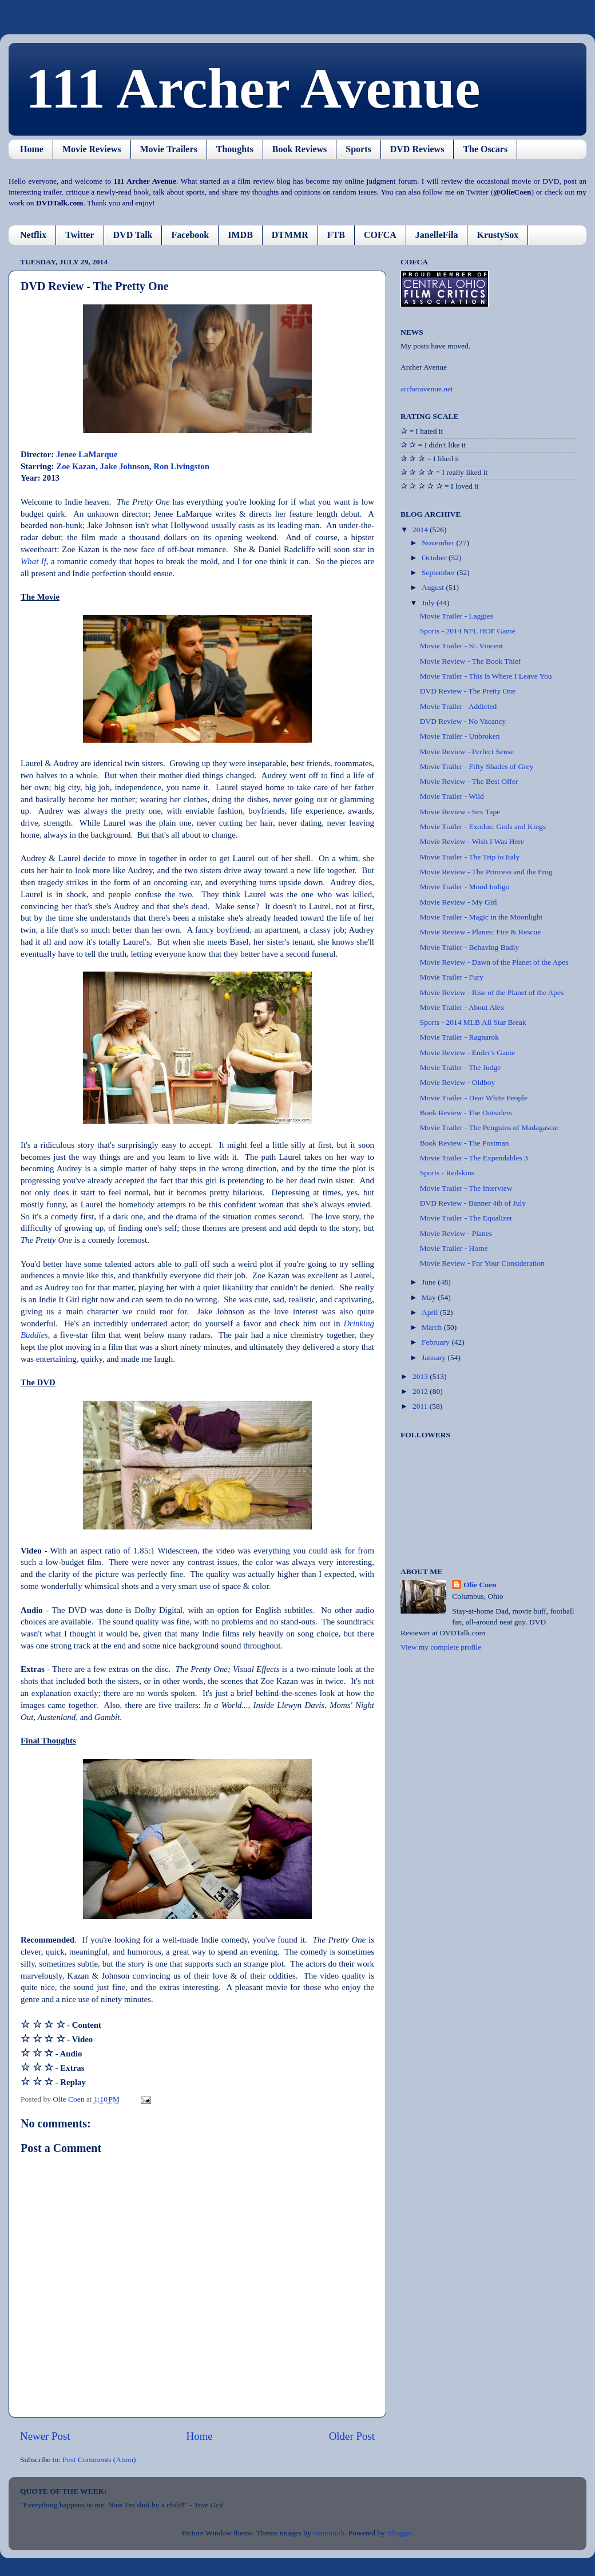 The image size is (595, 2576). What do you see at coordinates (464, 1143) in the screenshot?
I see `Book Review - The Postman` at bounding box center [464, 1143].